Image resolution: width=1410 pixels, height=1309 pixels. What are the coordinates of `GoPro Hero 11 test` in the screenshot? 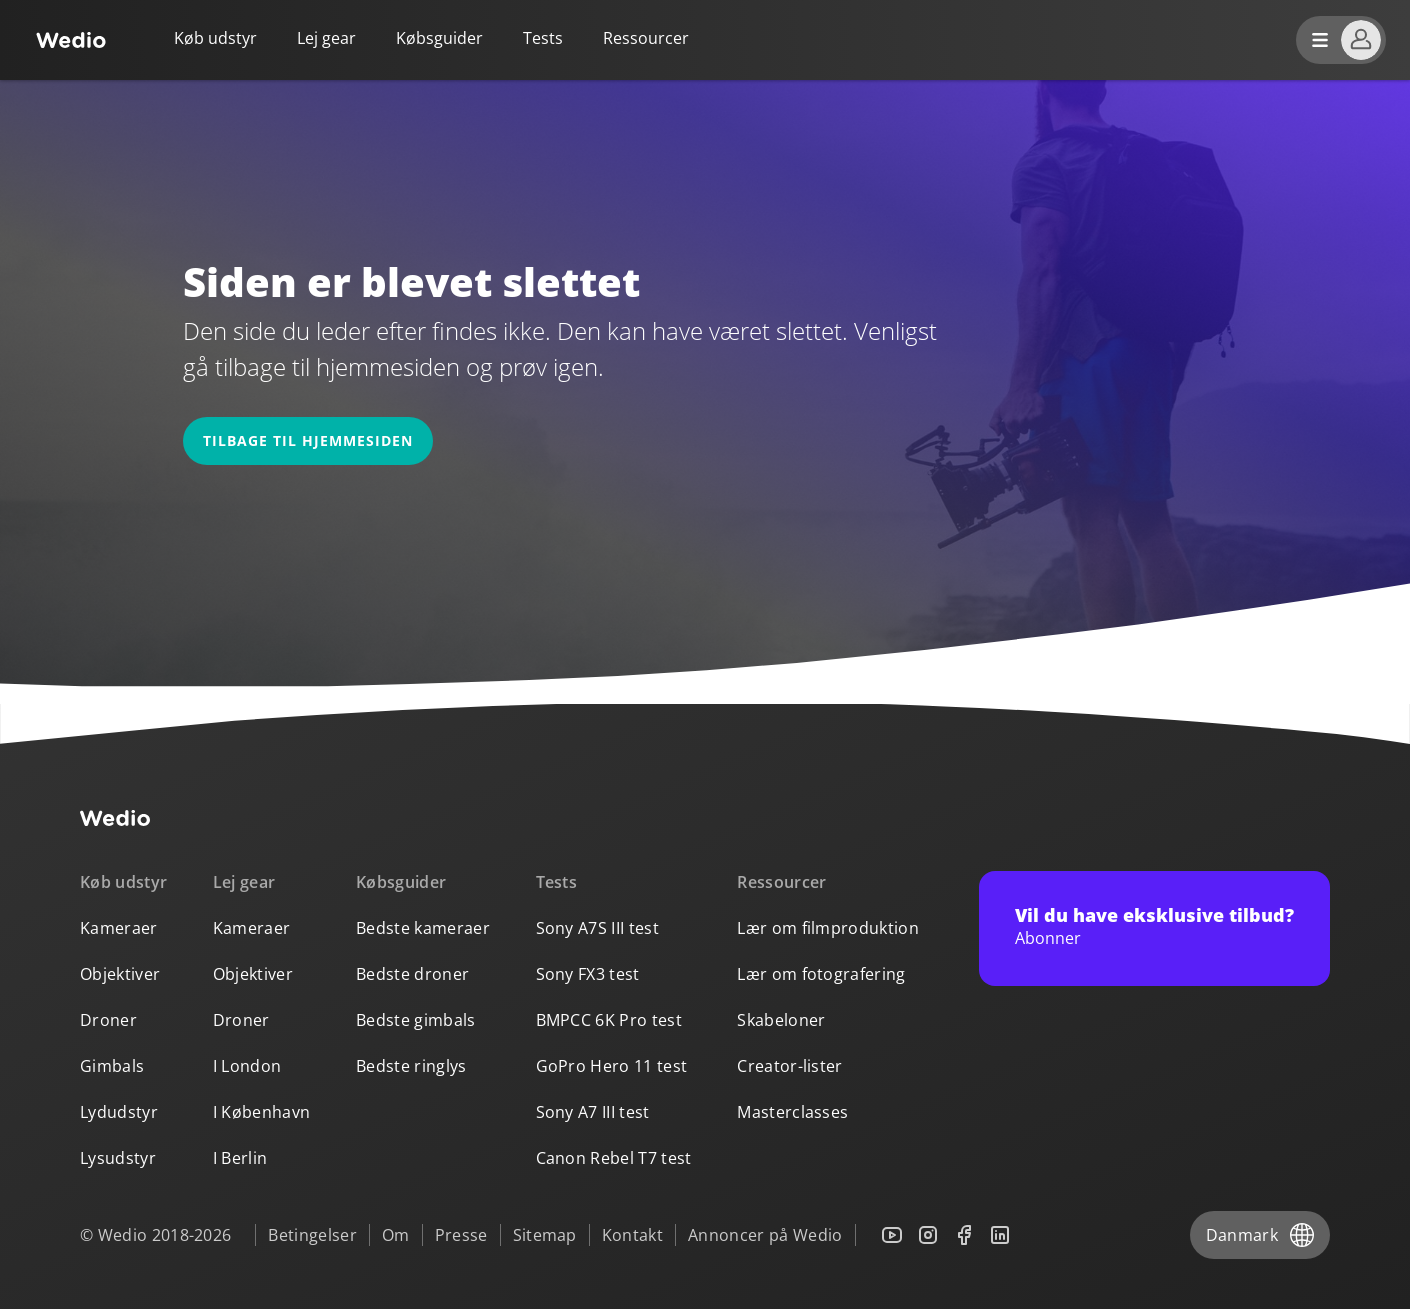 It's located at (612, 1066).